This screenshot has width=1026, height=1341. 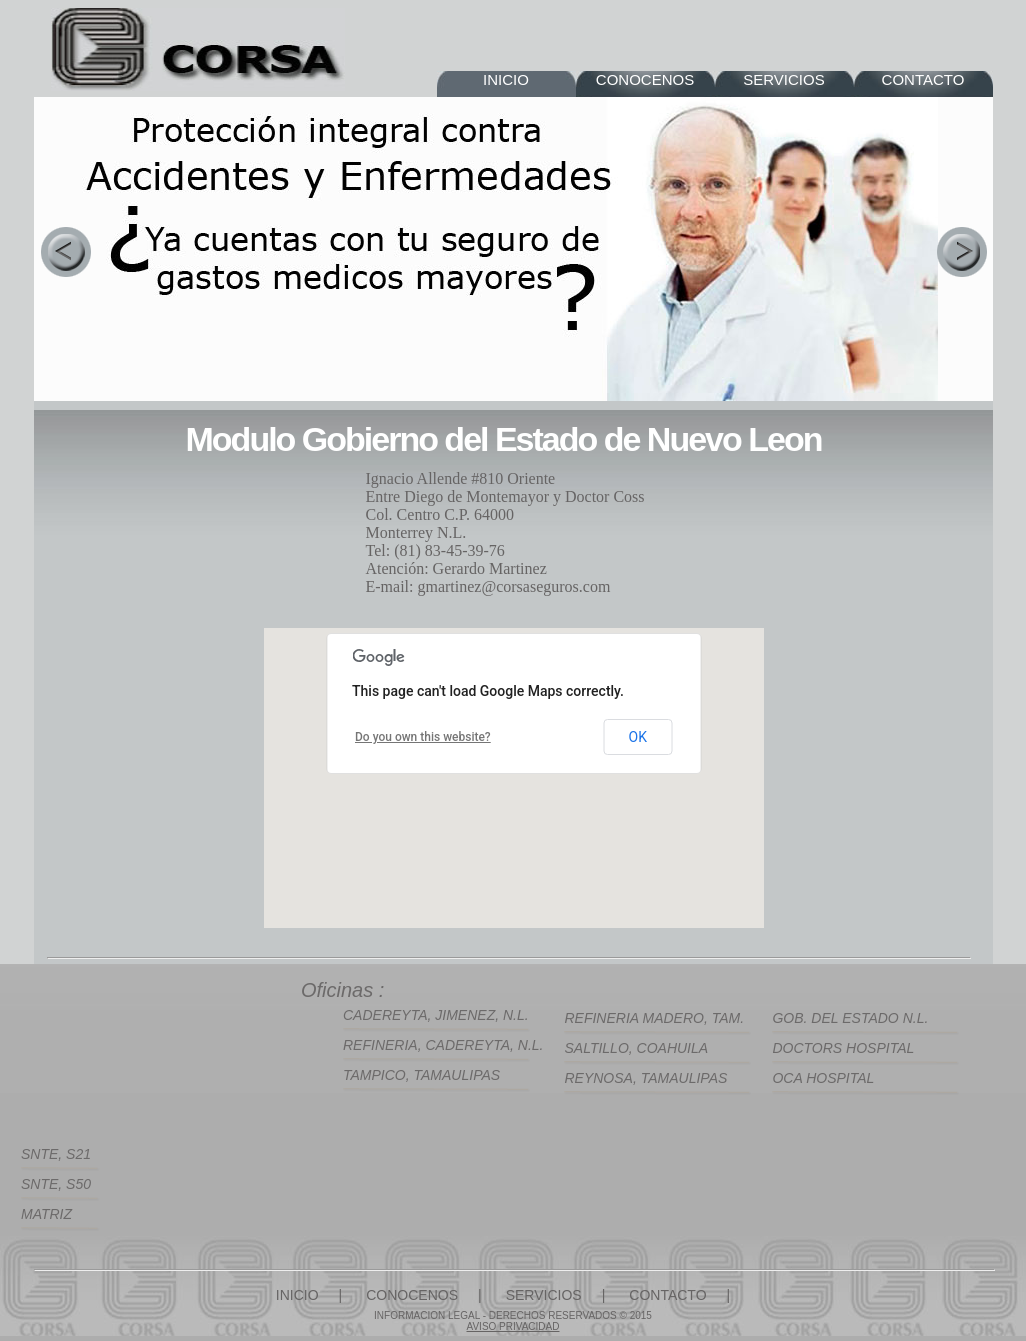 I want to click on REFINERIA, CADEREYTA, N.L., so click(x=443, y=1045).